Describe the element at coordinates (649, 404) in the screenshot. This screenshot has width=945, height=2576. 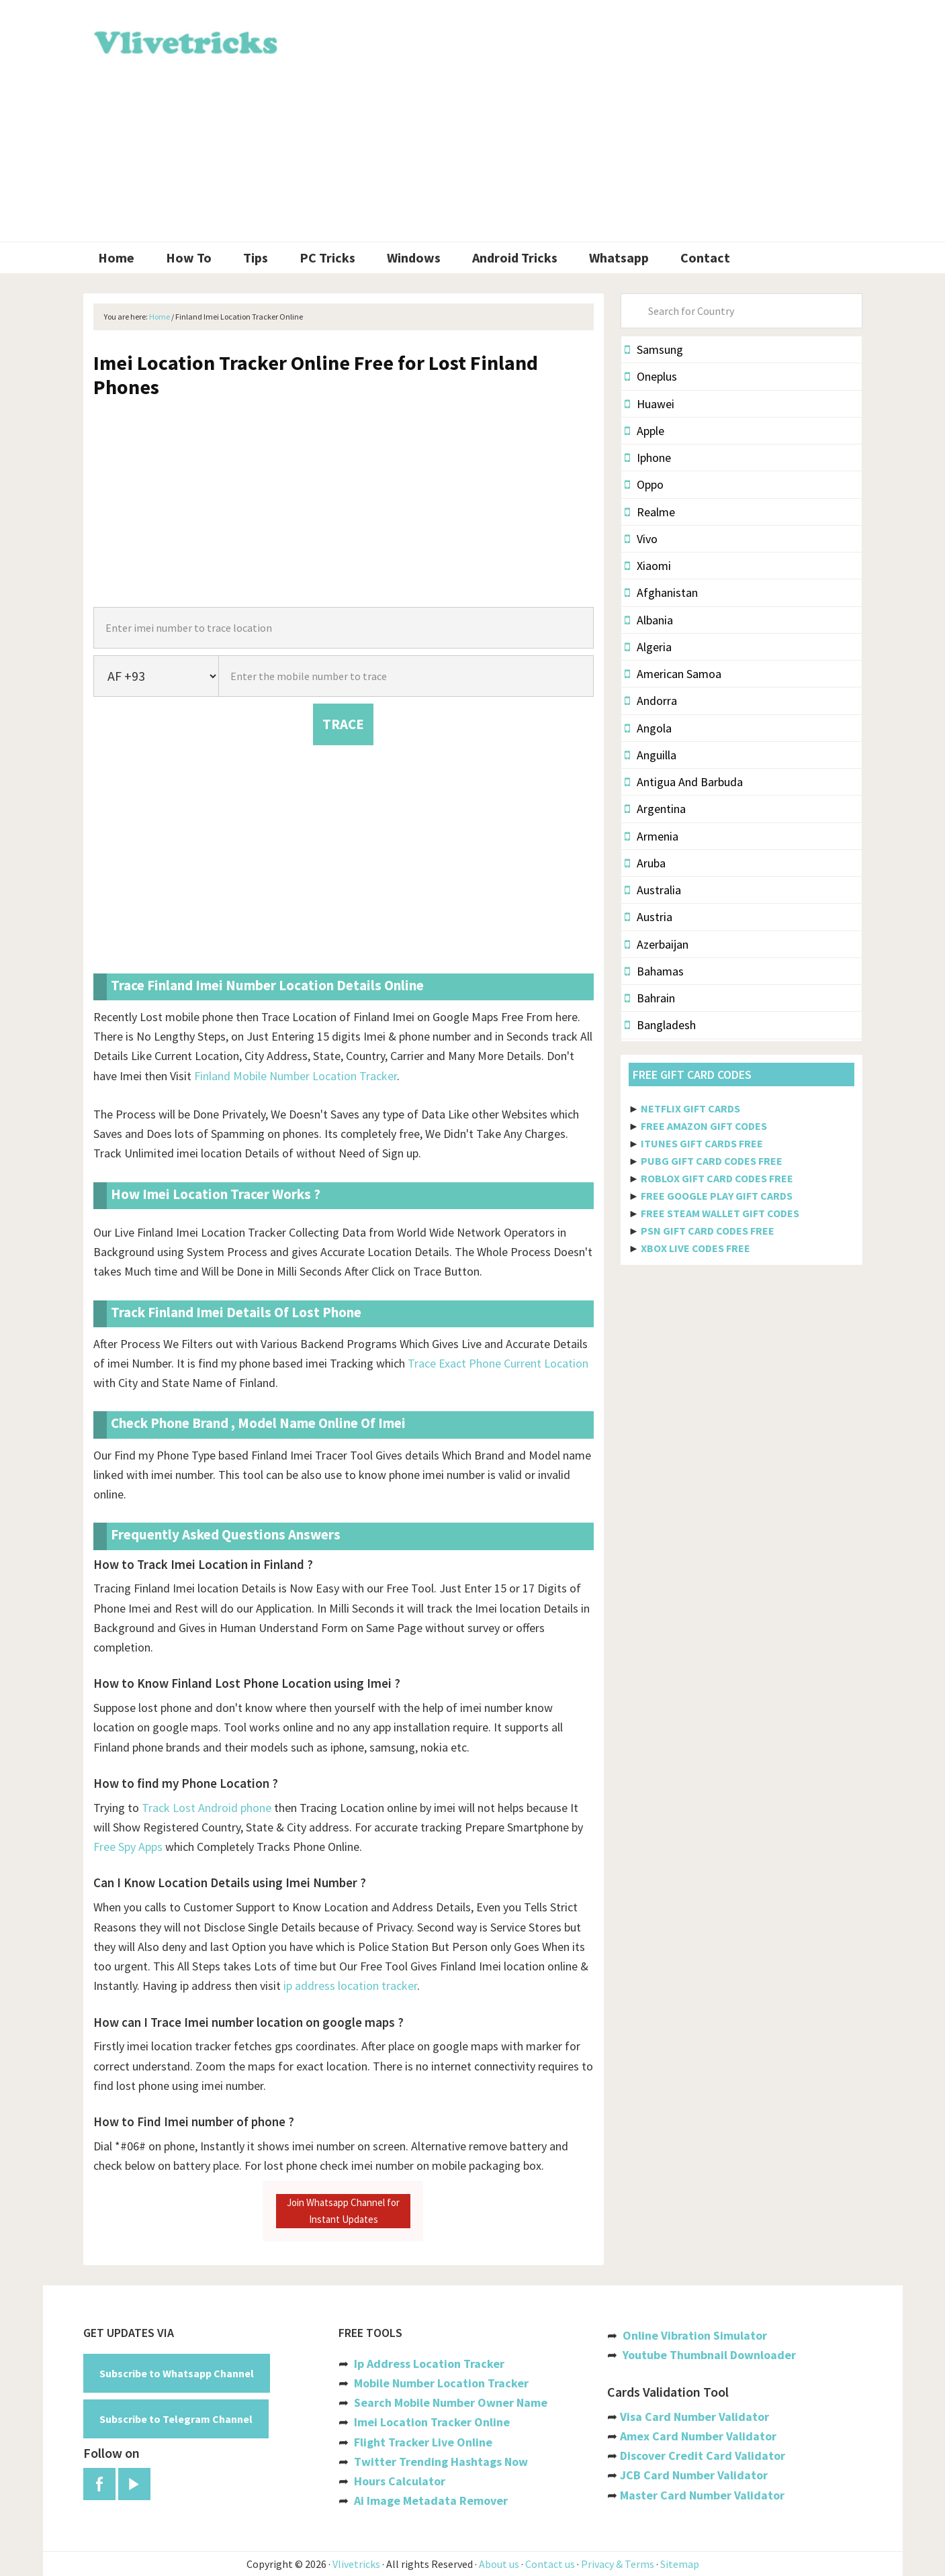
I see `Huawei` at that location.